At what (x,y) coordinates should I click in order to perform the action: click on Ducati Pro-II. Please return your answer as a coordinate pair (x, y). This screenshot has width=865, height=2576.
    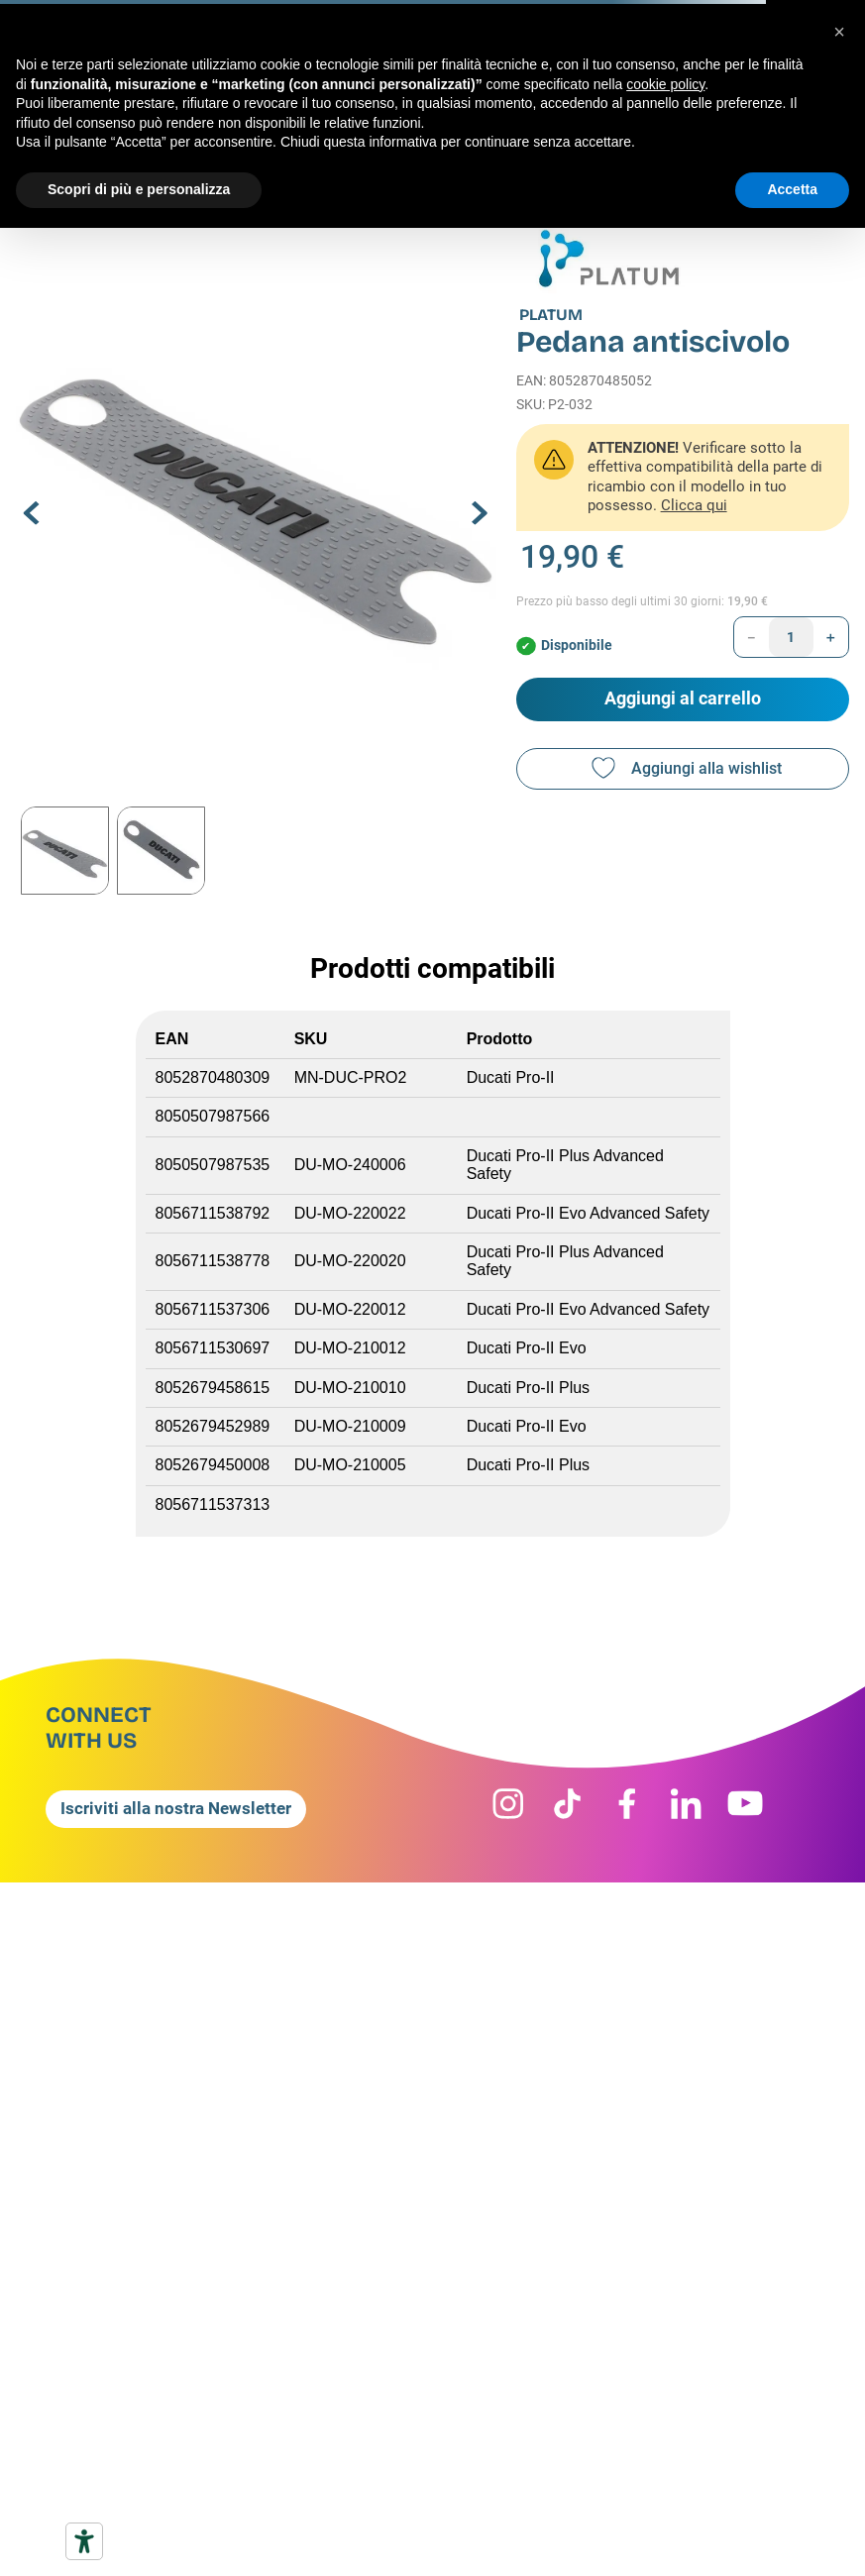
    Looking at the image, I should click on (511, 1077).